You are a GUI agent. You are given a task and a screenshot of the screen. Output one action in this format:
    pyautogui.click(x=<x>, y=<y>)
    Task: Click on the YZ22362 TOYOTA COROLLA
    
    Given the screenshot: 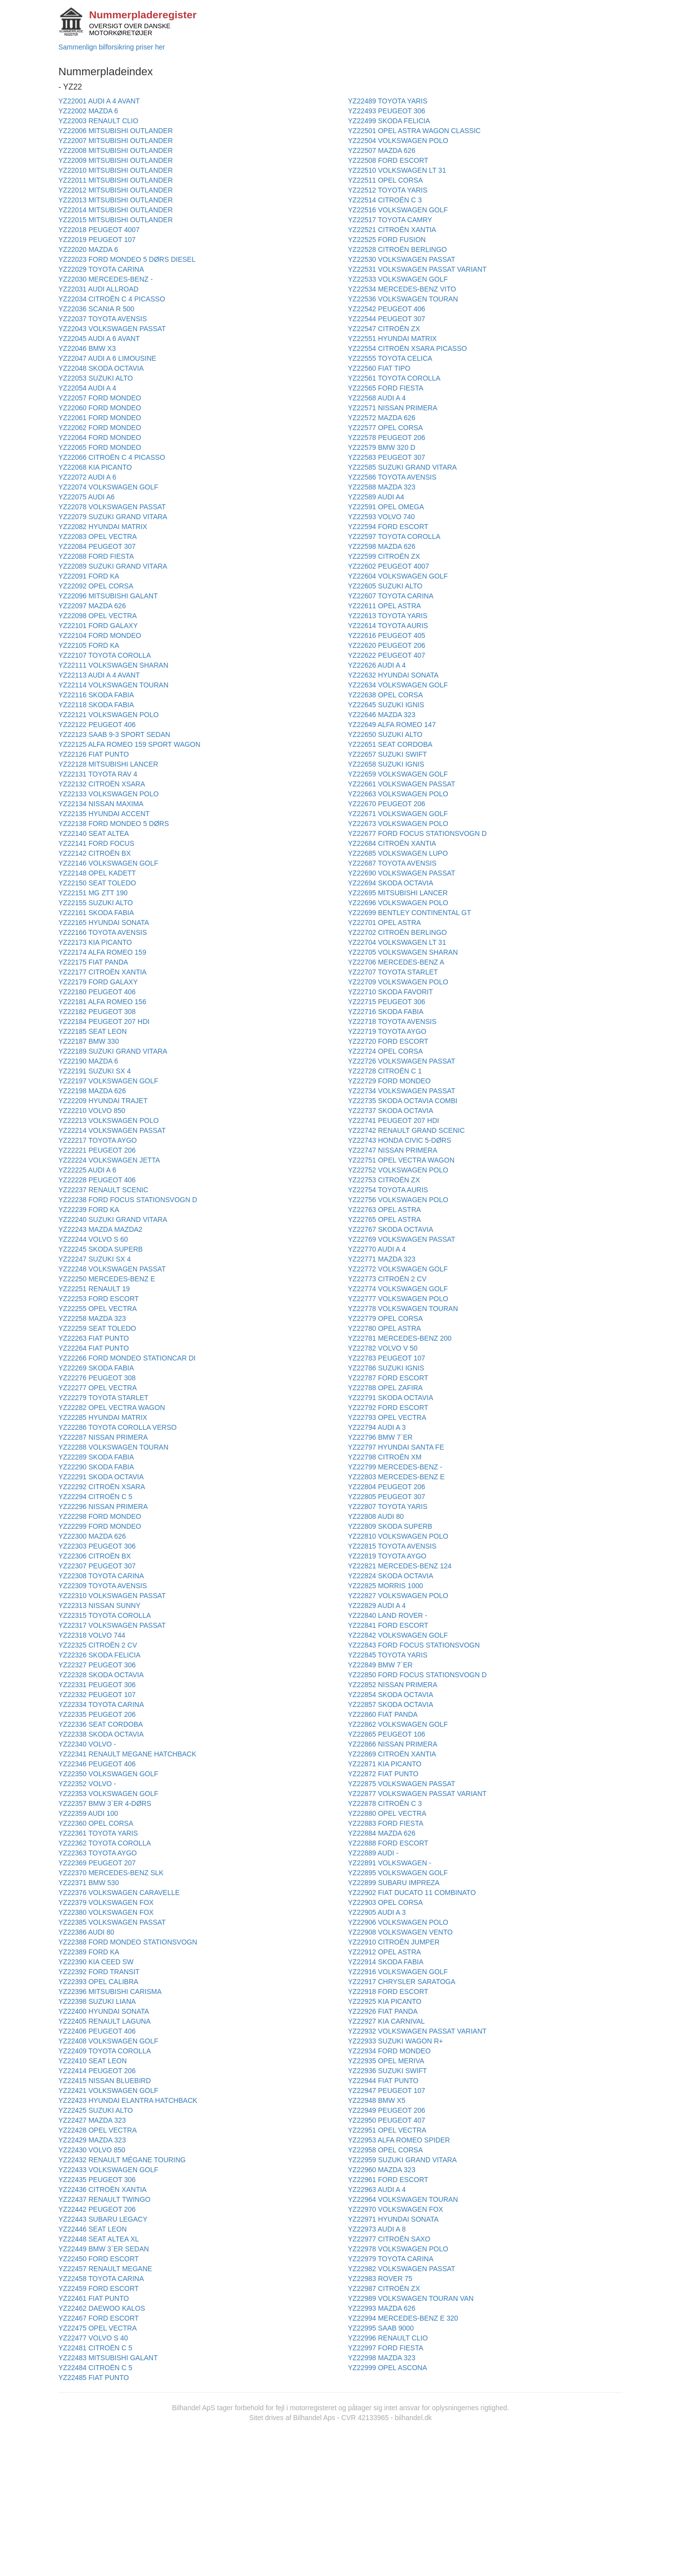 What is the action you would take?
    pyautogui.click(x=104, y=1843)
    